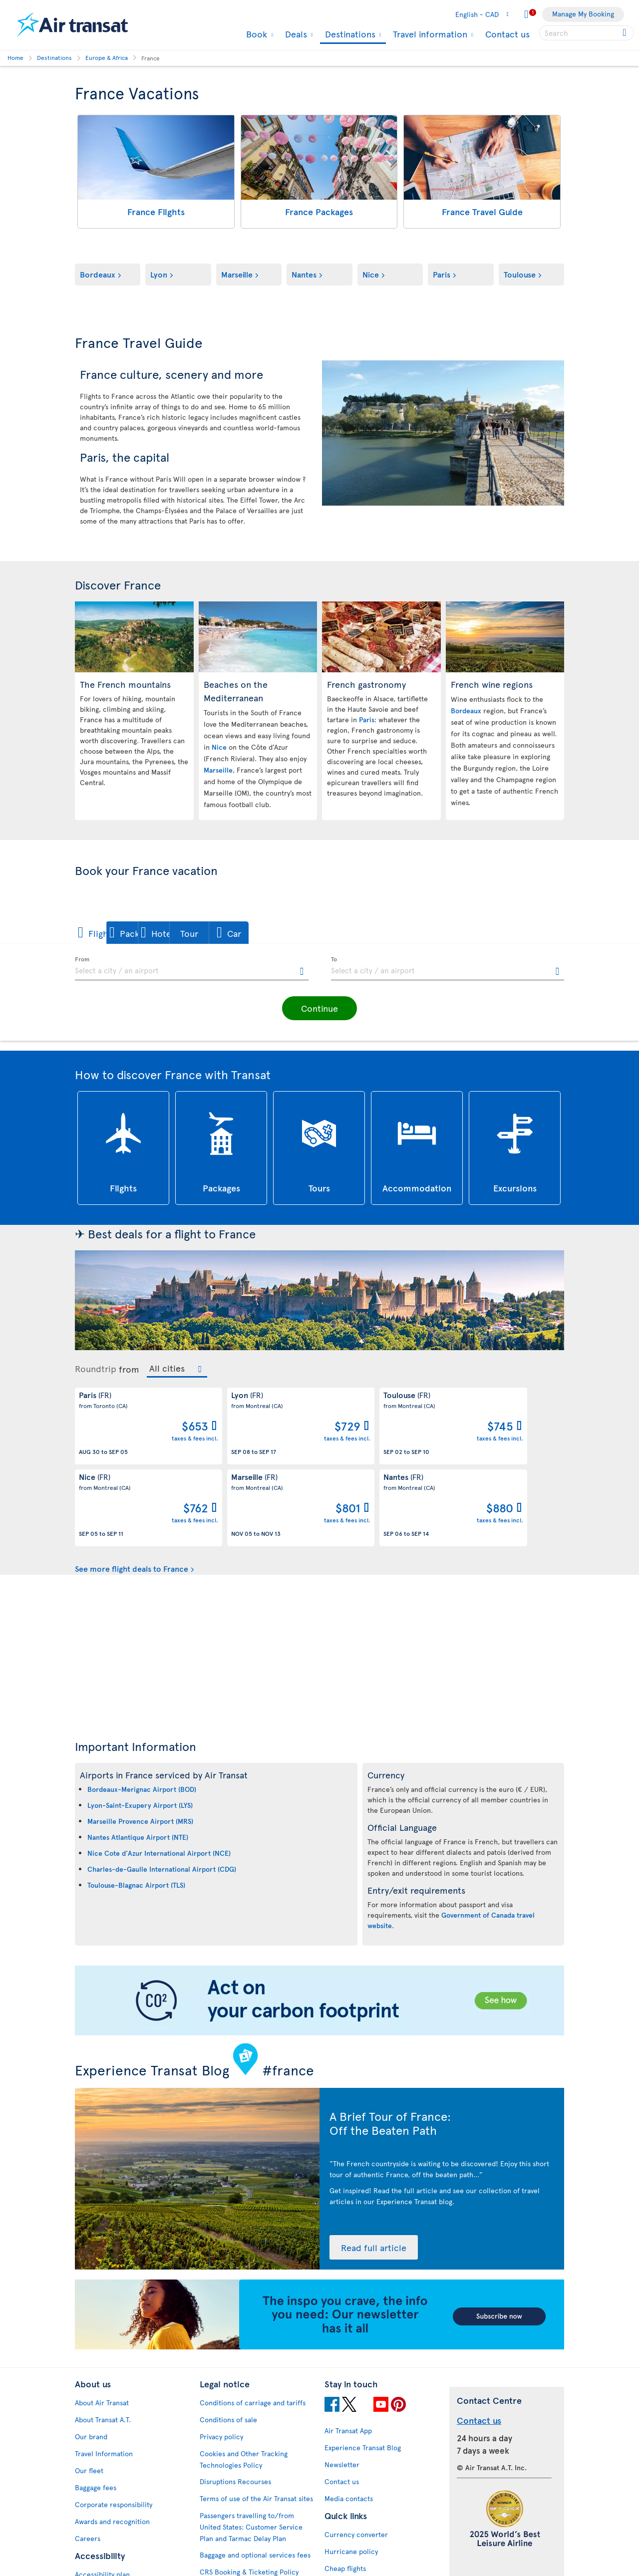 The height and width of the screenshot is (2576, 639). What do you see at coordinates (113, 2422) in the screenshot?
I see `Corporate responsibility` at bounding box center [113, 2422].